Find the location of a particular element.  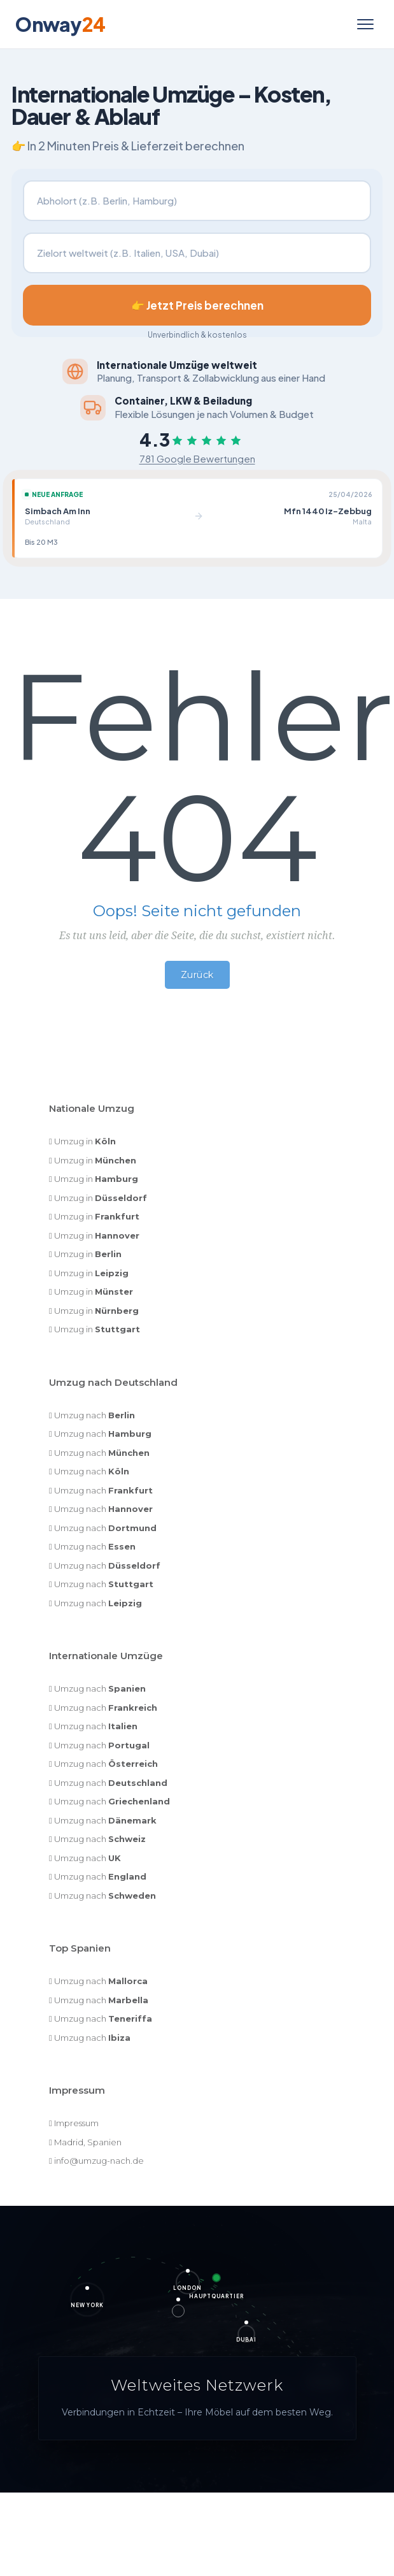

Impressum is located at coordinates (76, 2123).